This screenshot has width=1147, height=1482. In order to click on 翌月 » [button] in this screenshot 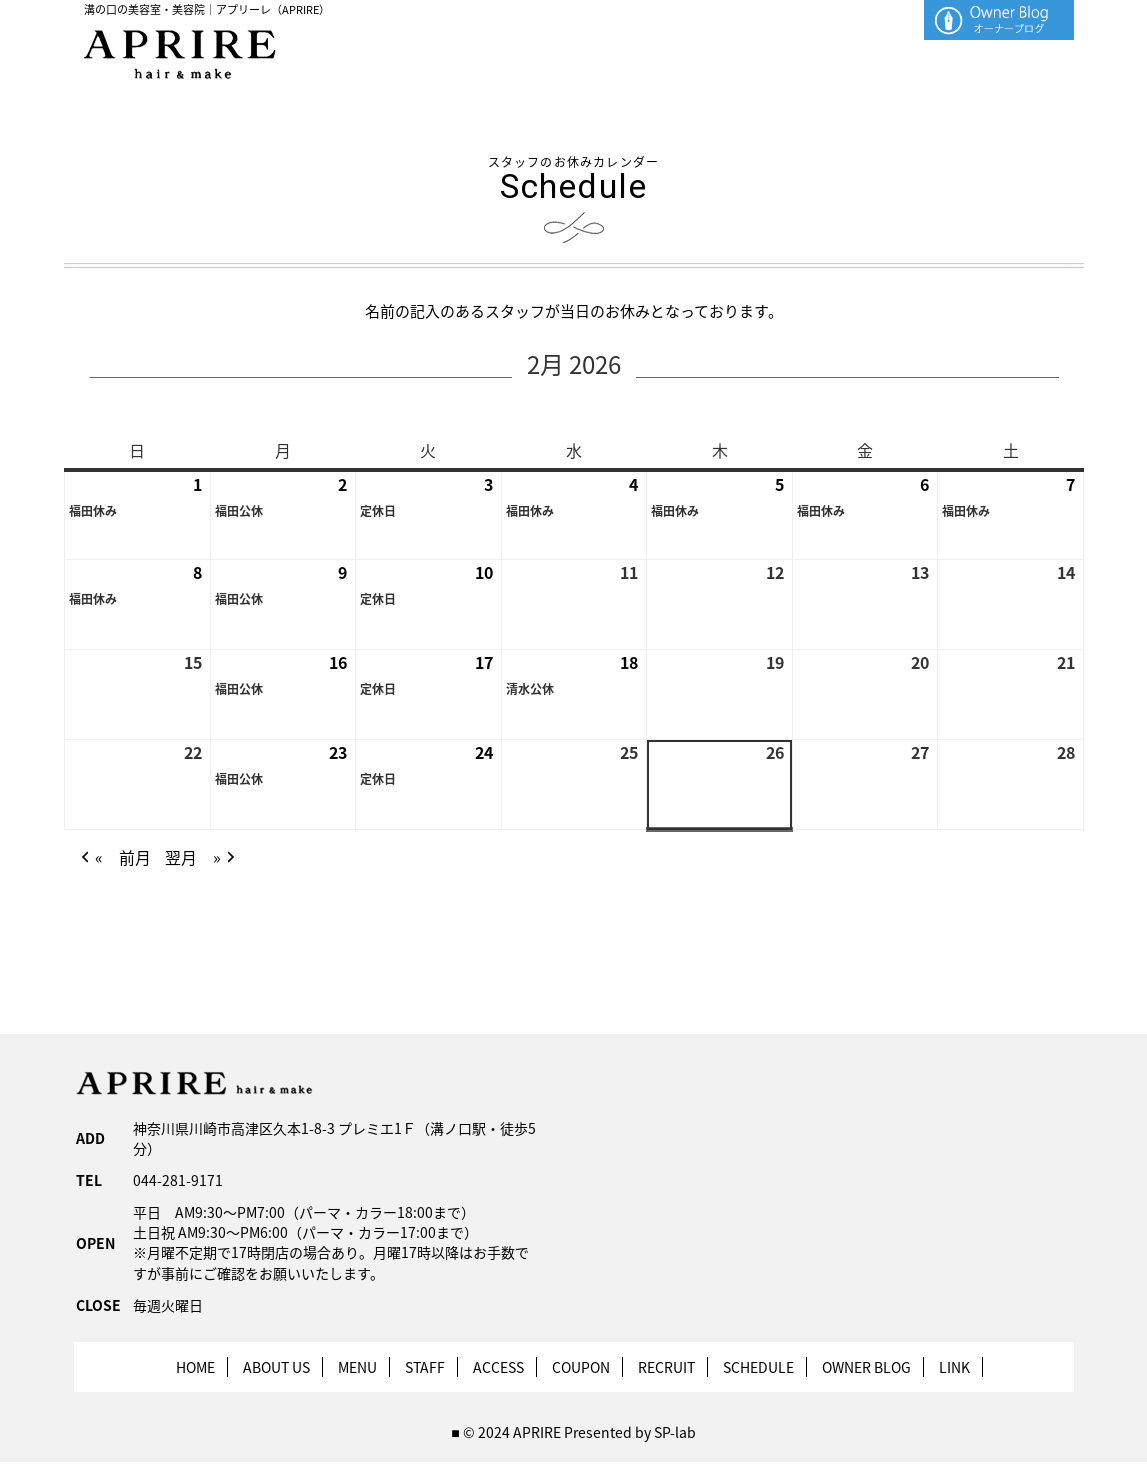, I will do `click(201, 858)`.